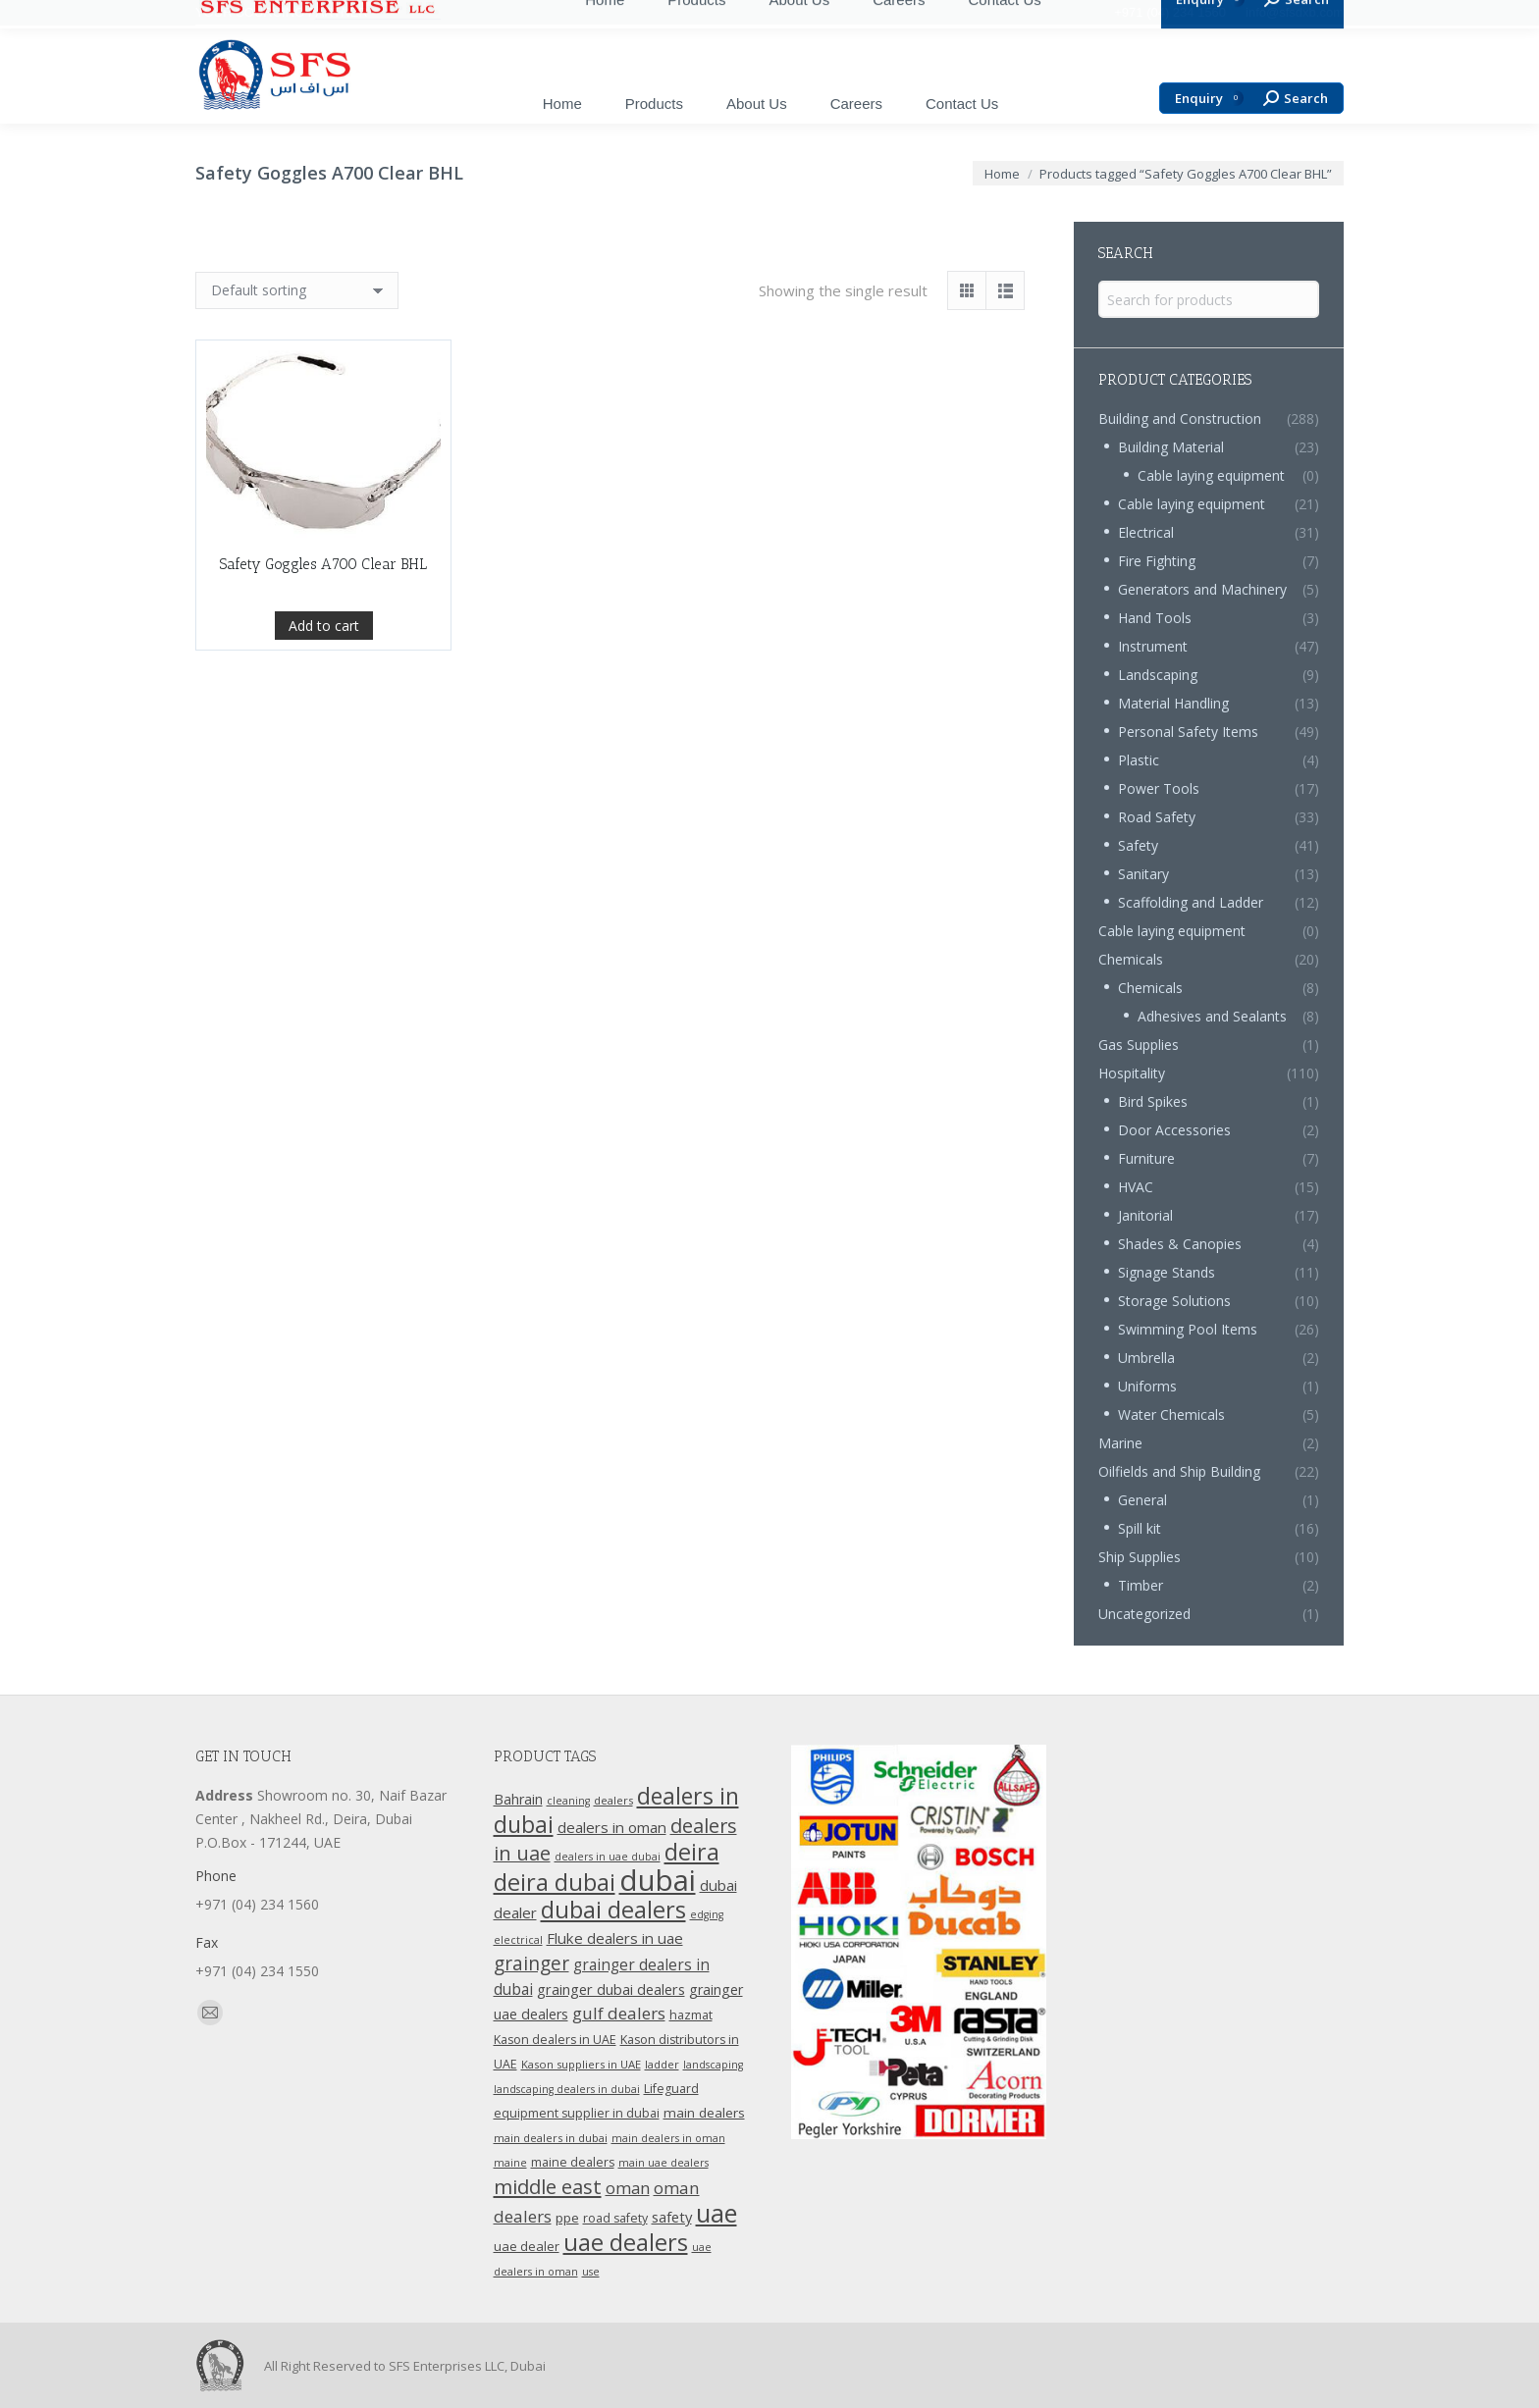 The image size is (1539, 2408). Describe the element at coordinates (1146, 1357) in the screenshot. I see `Umbrella` at that location.